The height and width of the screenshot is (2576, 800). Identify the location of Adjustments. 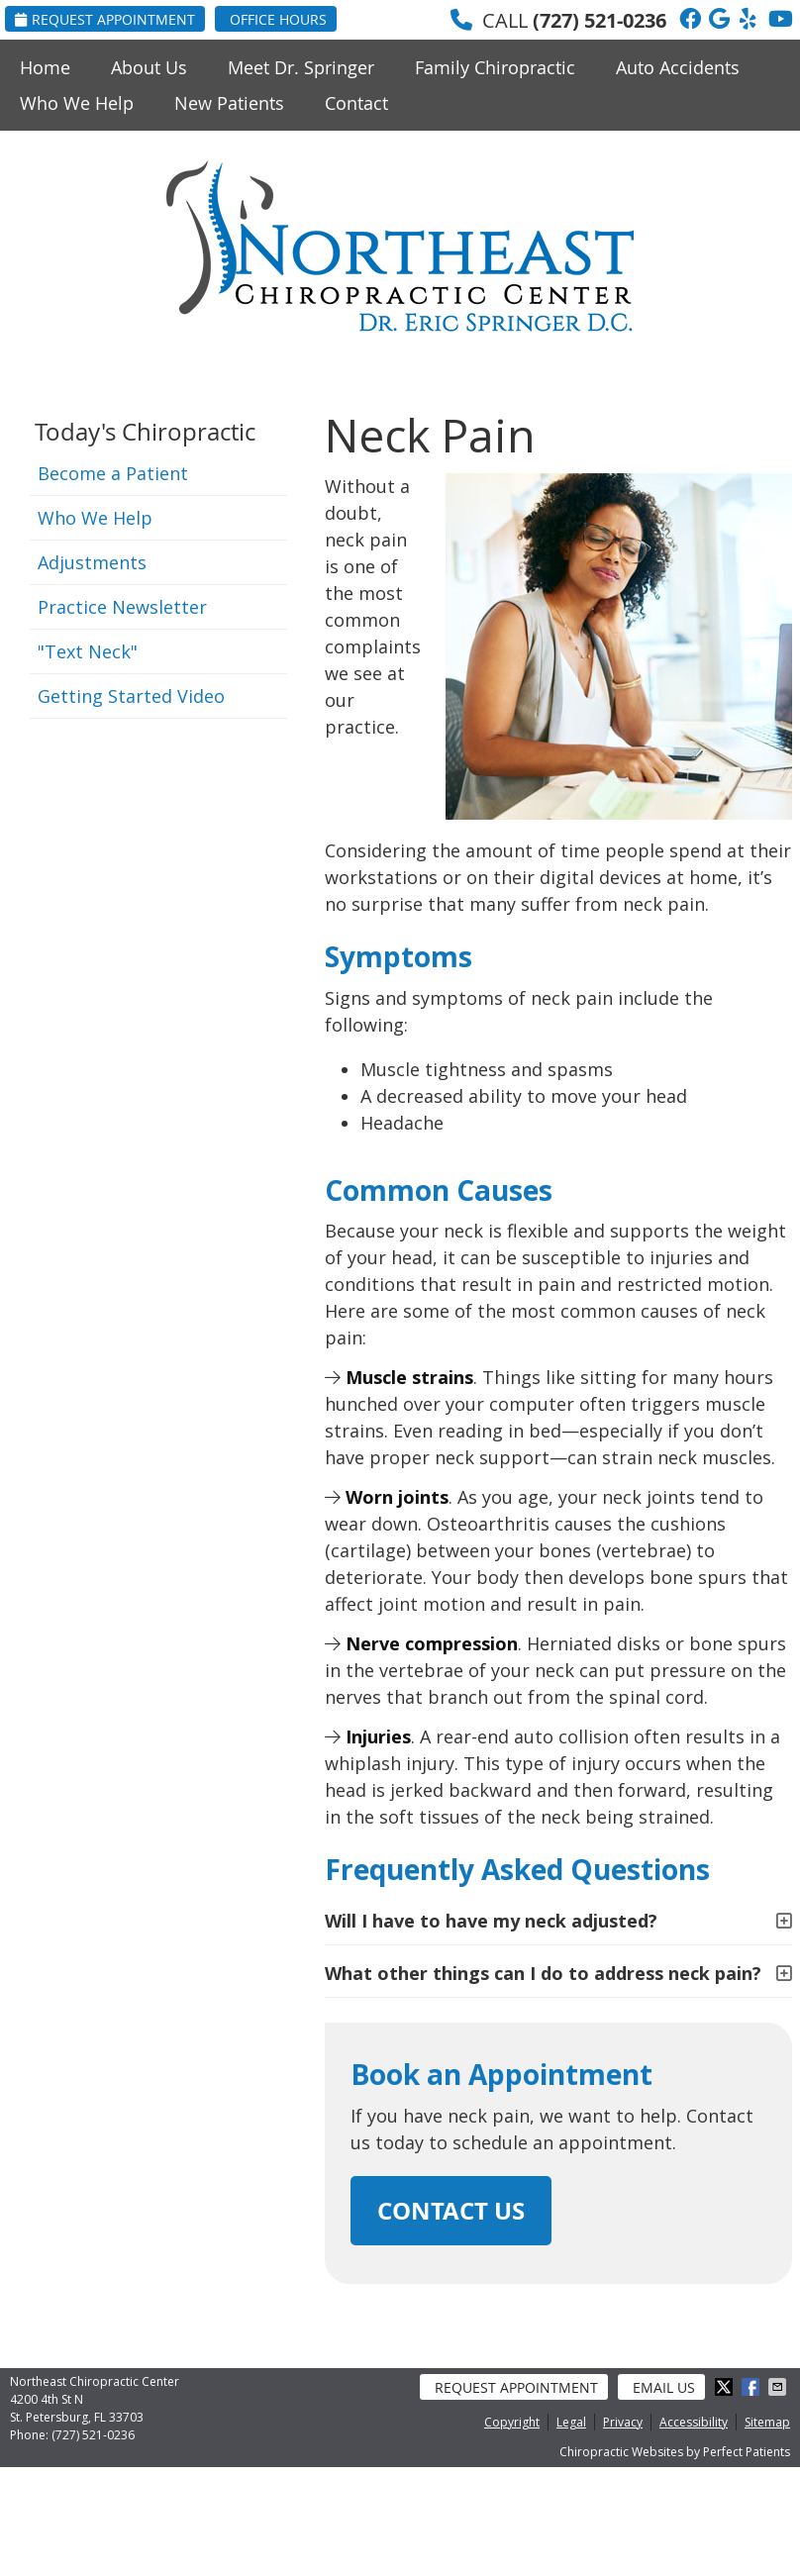
(92, 562).